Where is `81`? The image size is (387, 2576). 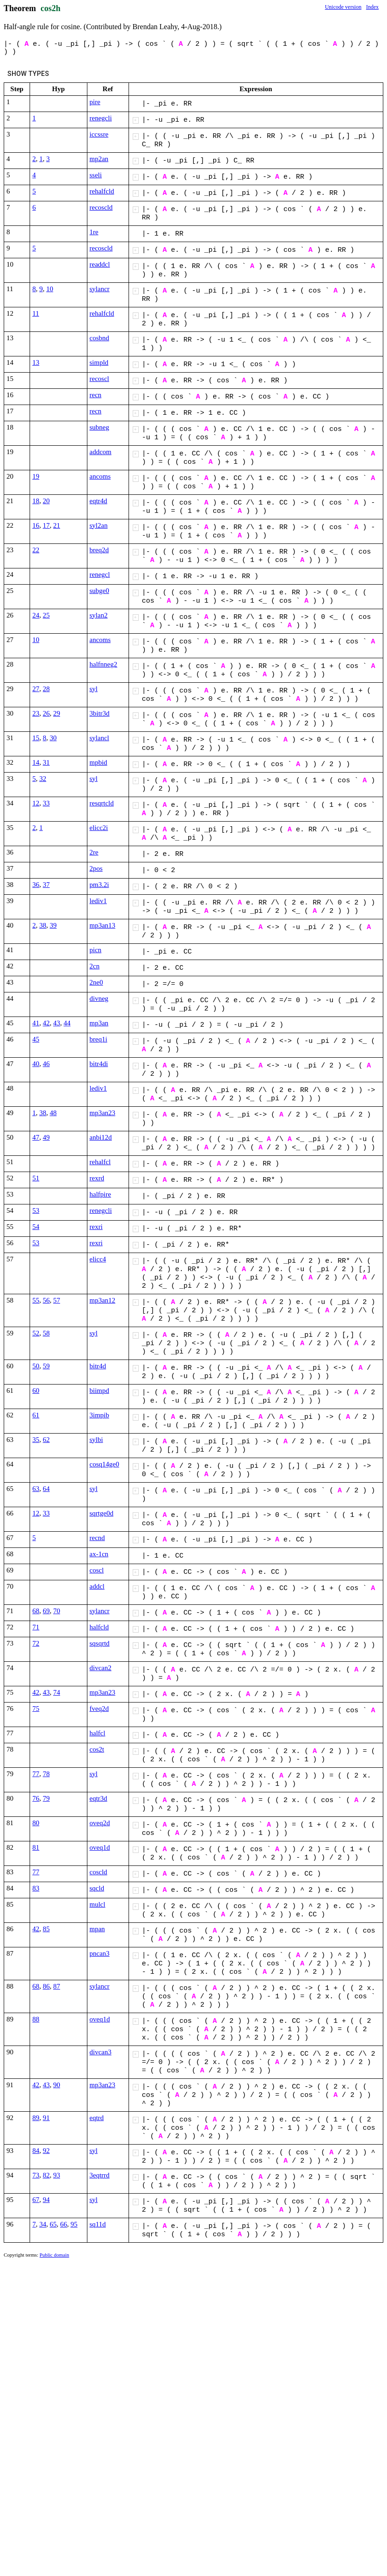
81 is located at coordinates (35, 1847).